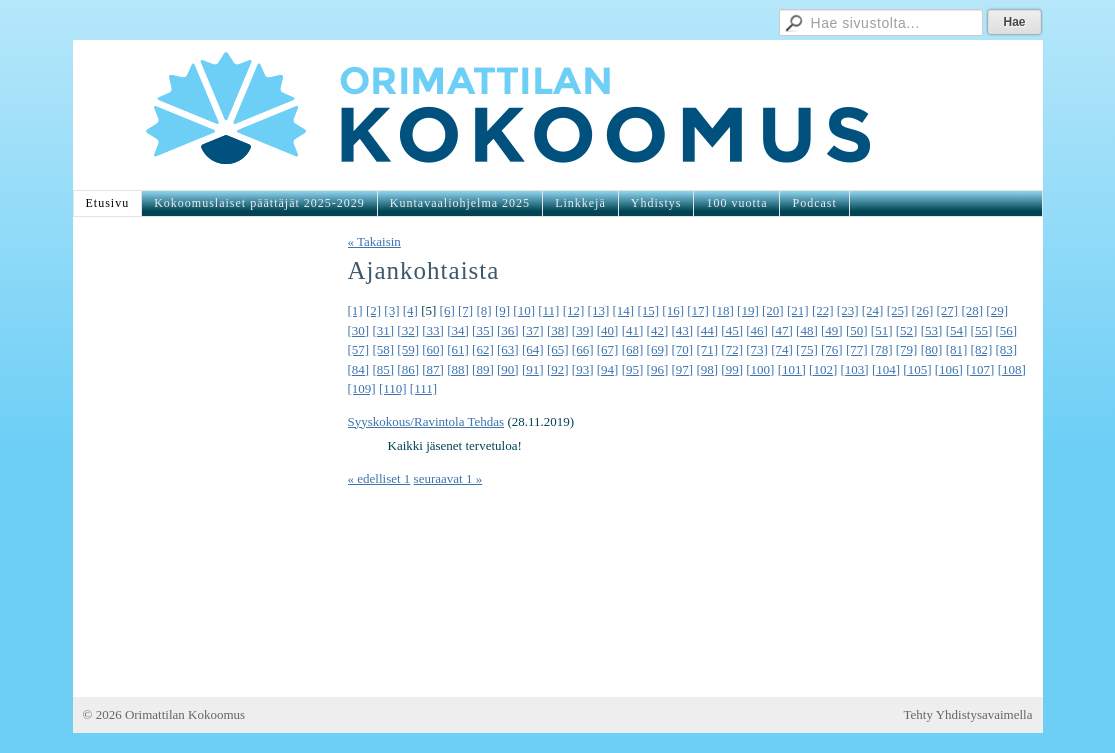 Image resolution: width=1115 pixels, height=753 pixels. What do you see at coordinates (886, 369) in the screenshot?
I see `[104]` at bounding box center [886, 369].